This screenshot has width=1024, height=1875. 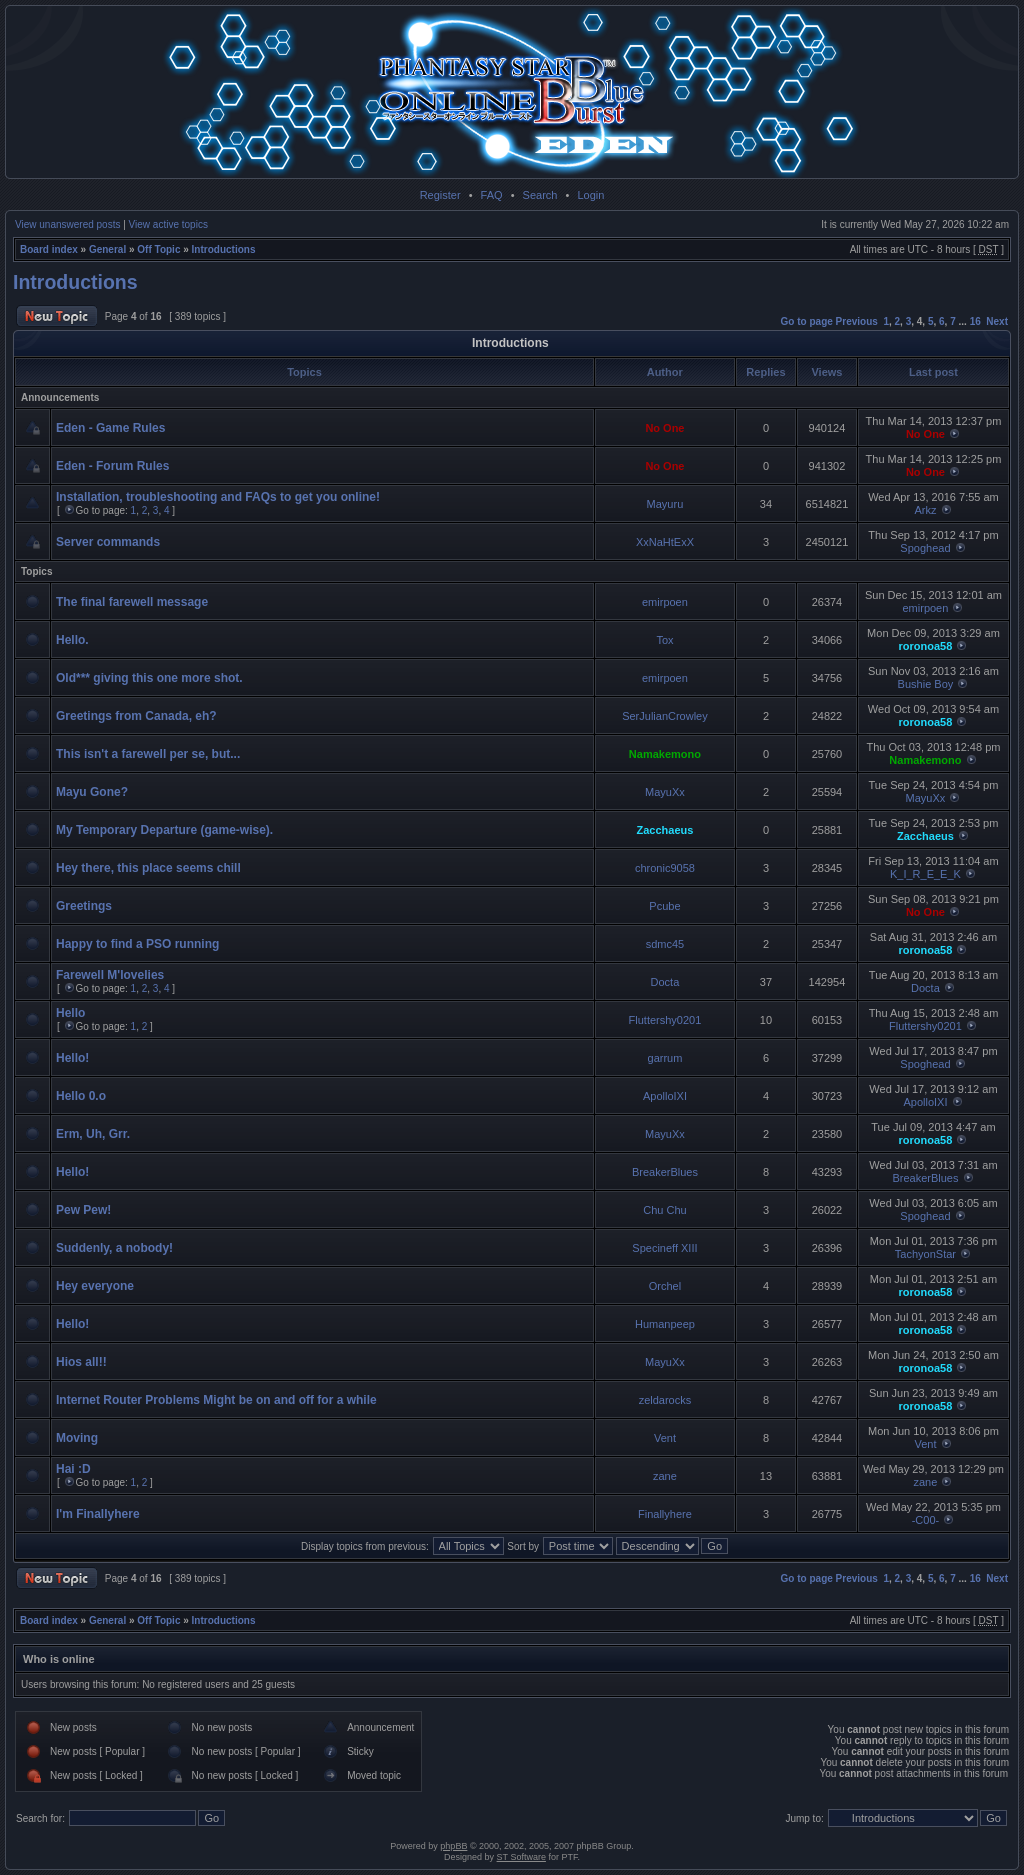 What do you see at coordinates (114, 1248) in the screenshot?
I see `Suddenly, a nobody!` at bounding box center [114, 1248].